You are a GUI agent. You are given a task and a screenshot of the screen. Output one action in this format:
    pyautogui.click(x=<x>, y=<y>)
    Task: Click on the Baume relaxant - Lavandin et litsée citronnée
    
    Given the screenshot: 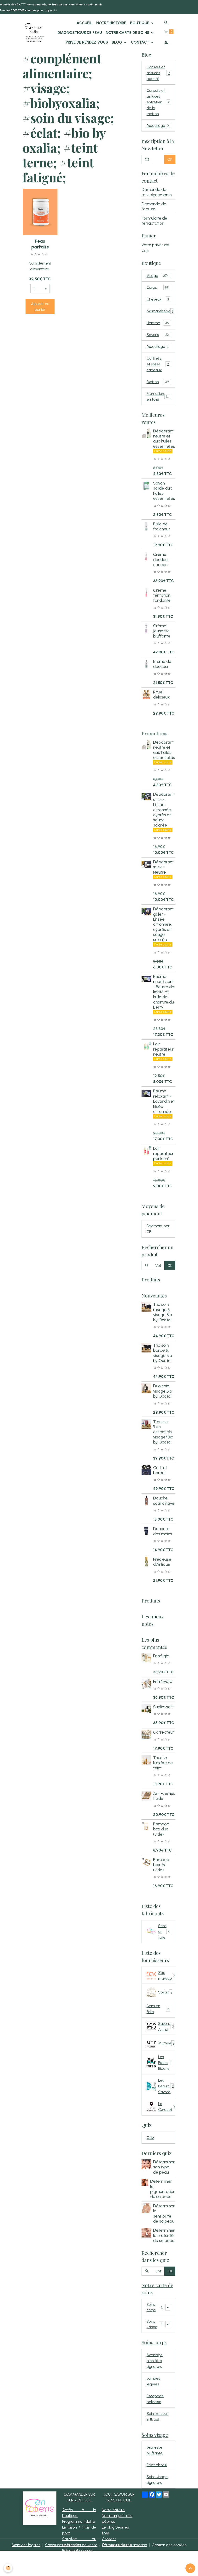 What is the action you would take?
    pyautogui.click(x=164, y=1101)
    